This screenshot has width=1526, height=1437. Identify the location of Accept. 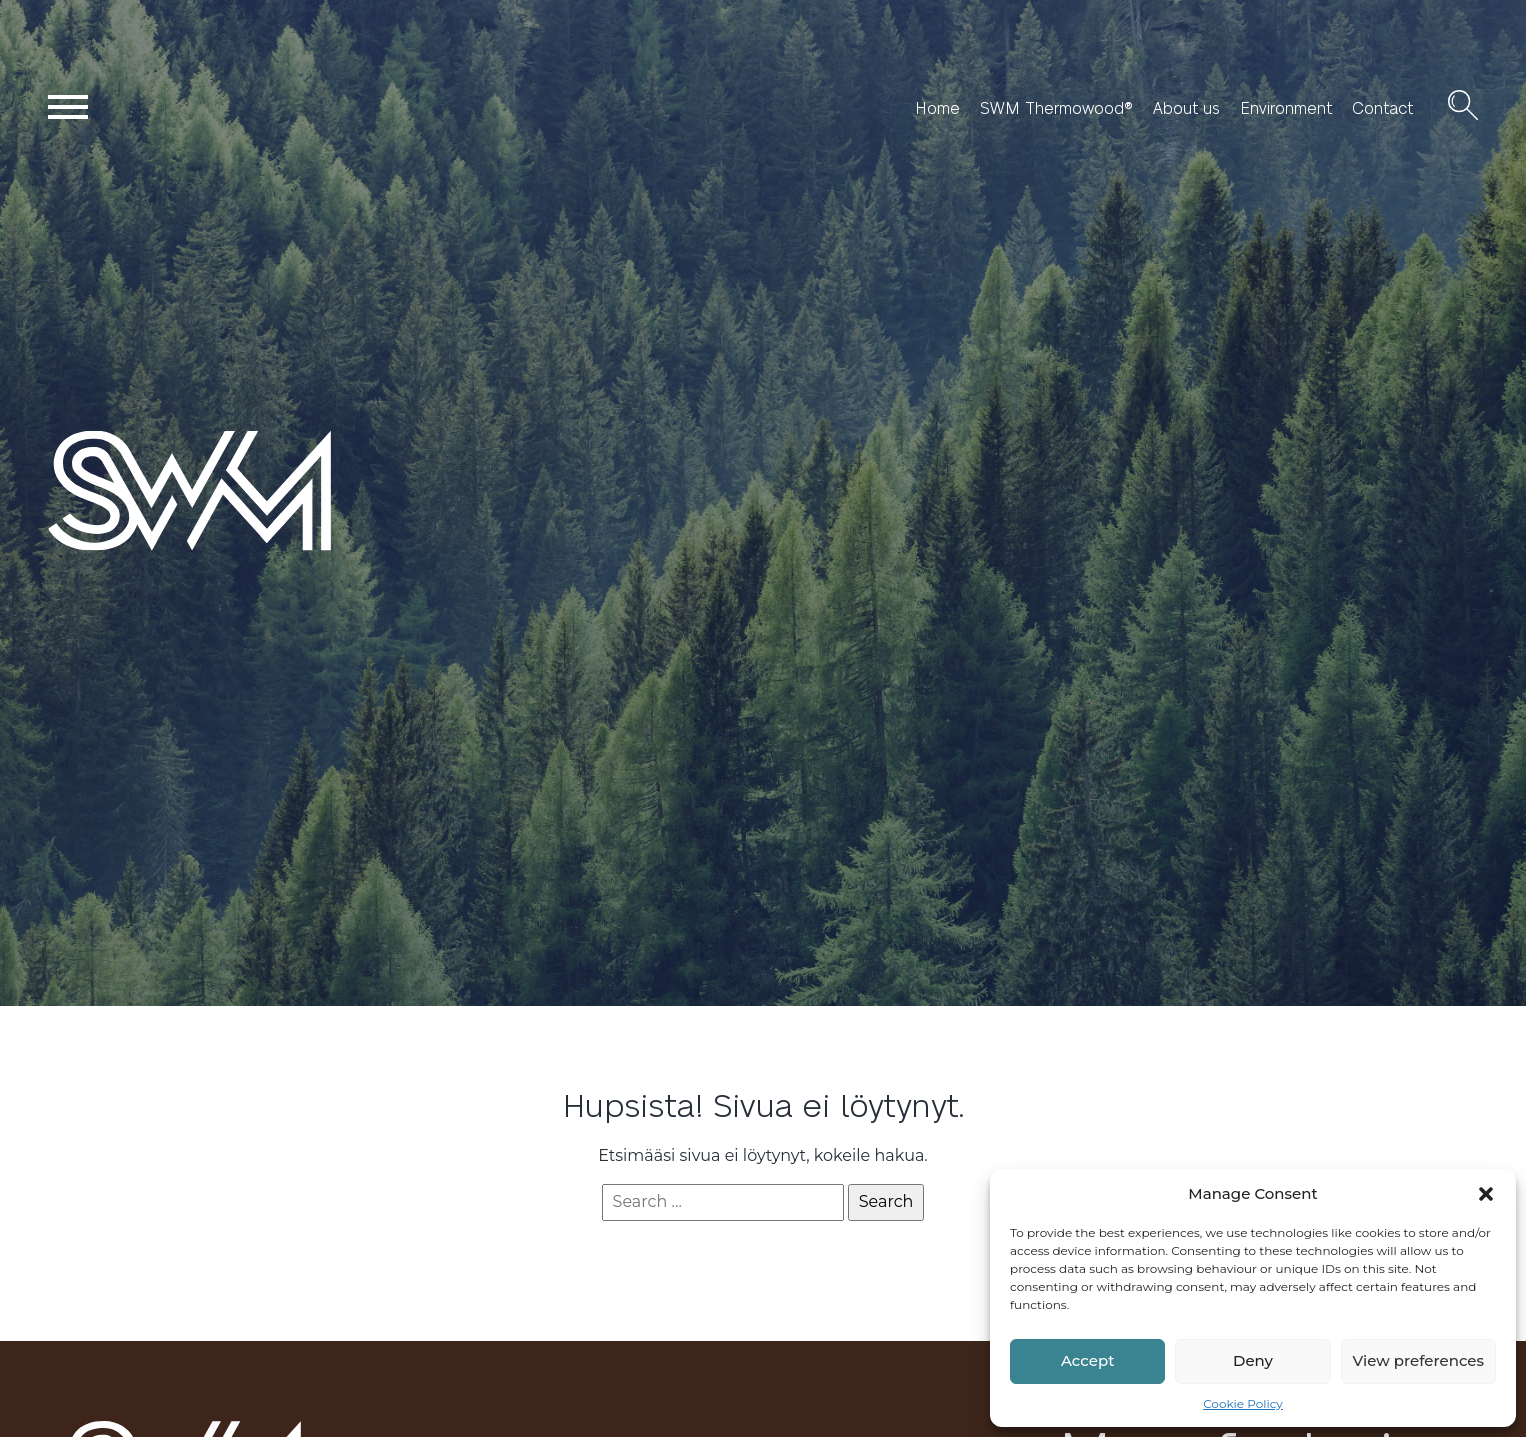
(1087, 1360).